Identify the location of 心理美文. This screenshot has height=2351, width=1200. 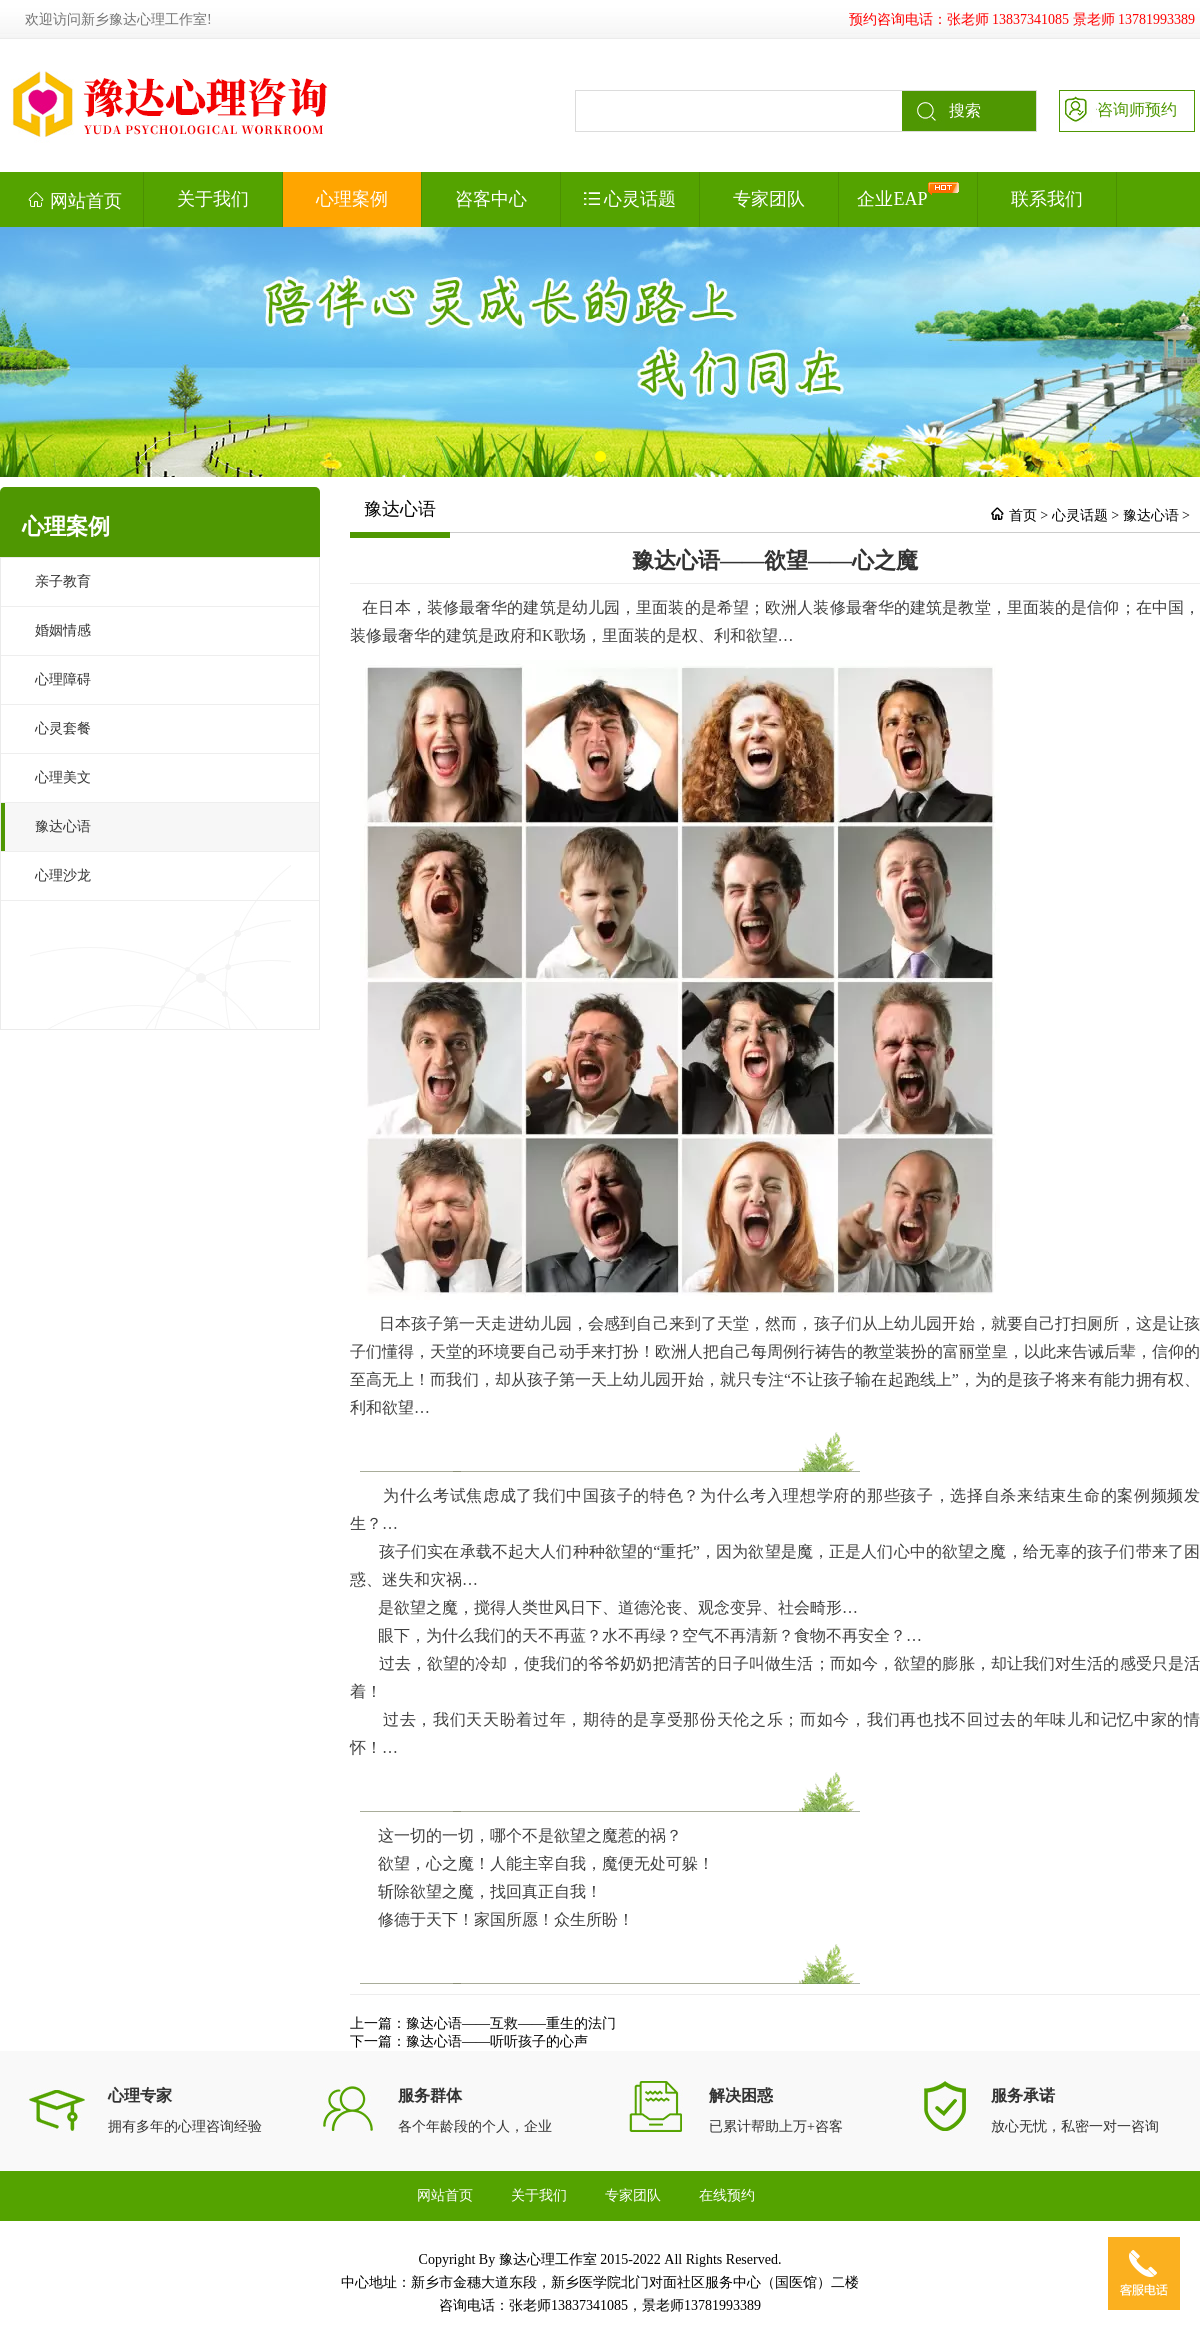
(63, 777).